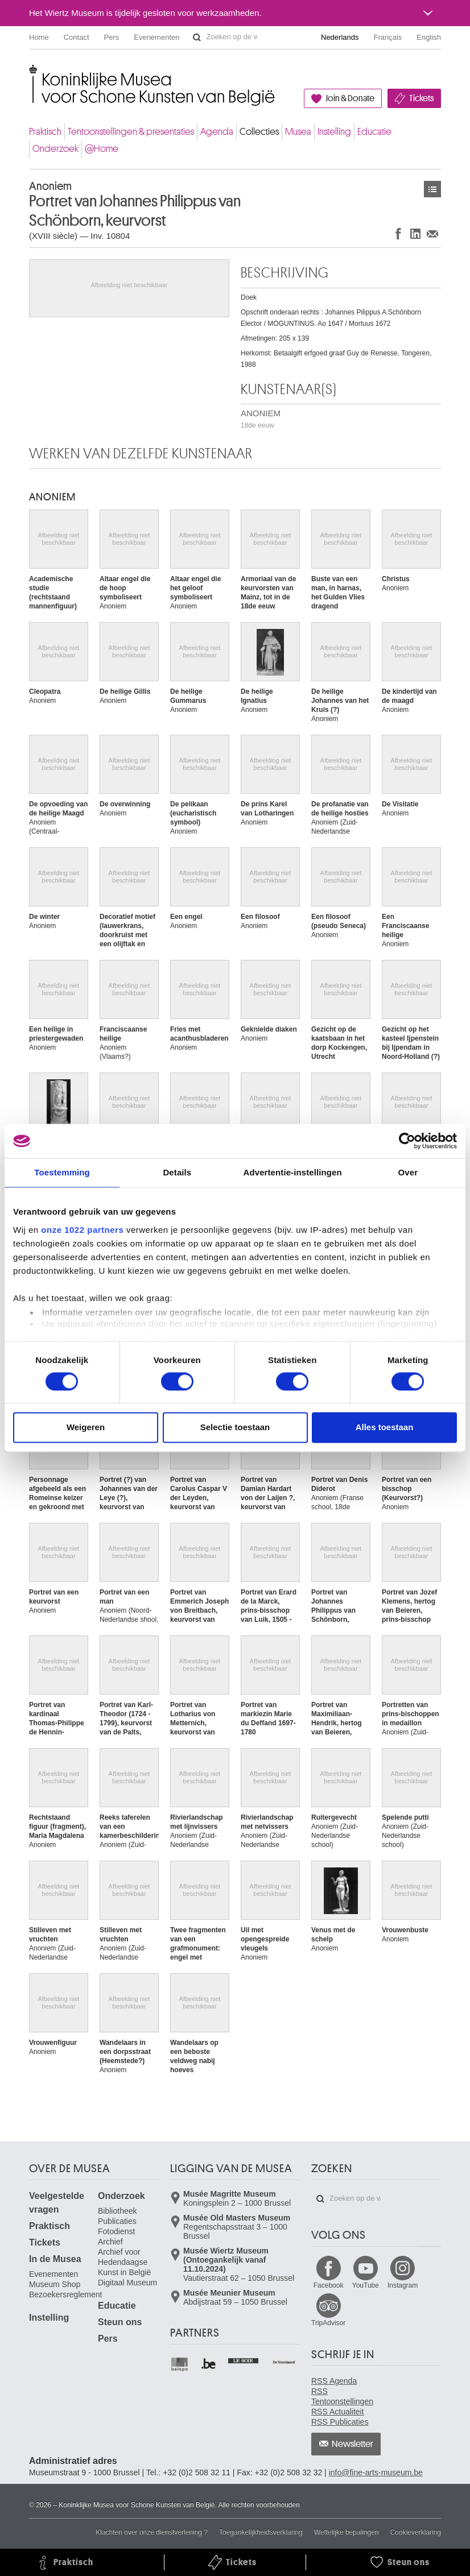 The image size is (470, 2576). What do you see at coordinates (342, 2396) in the screenshot?
I see `RSS Tentoonstellingen` at bounding box center [342, 2396].